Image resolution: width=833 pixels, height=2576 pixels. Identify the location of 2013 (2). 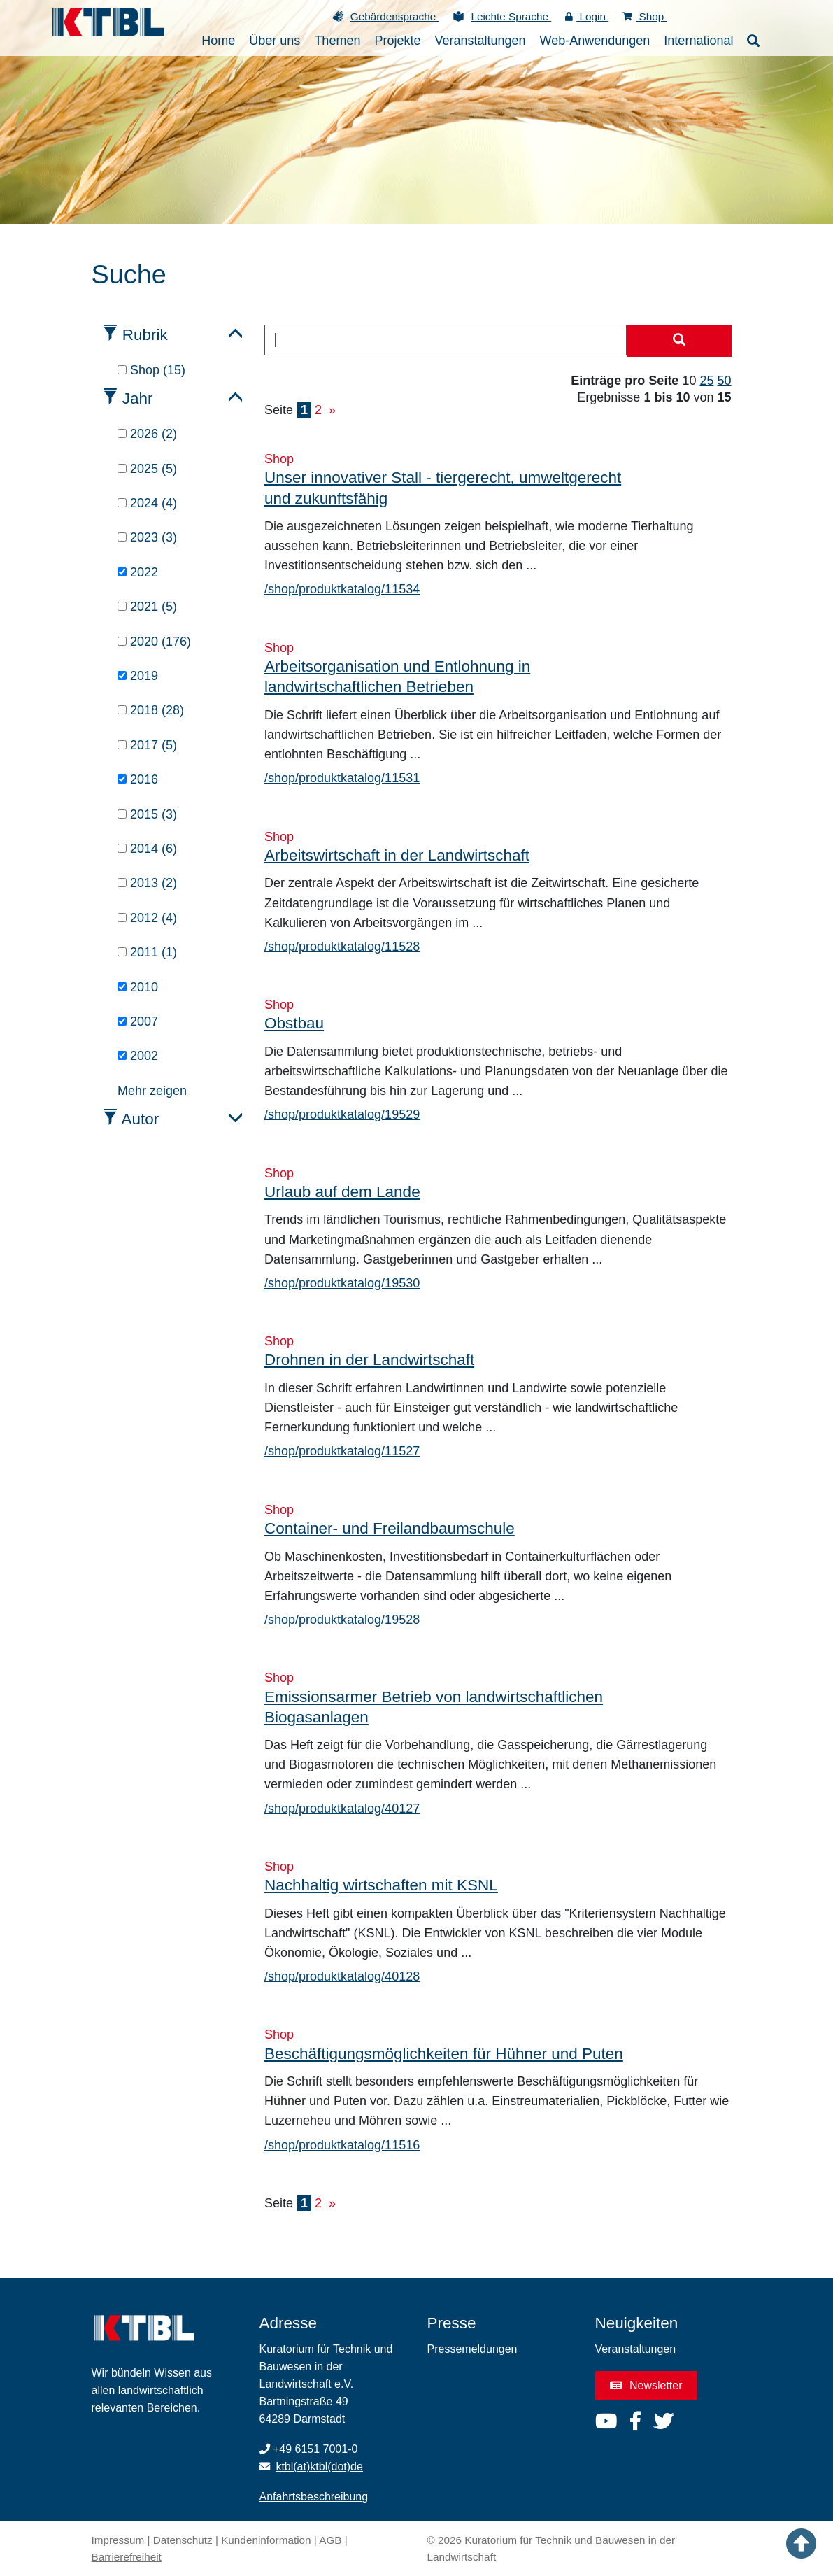
(147, 883).